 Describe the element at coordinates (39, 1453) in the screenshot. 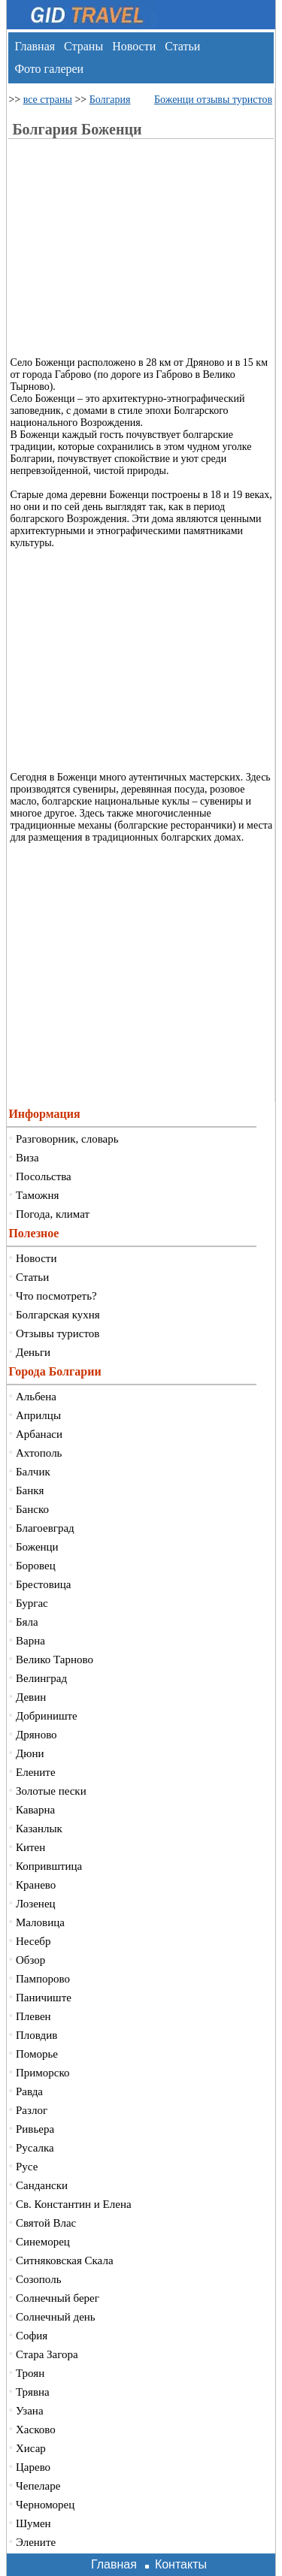

I see `Ахтополь` at that location.